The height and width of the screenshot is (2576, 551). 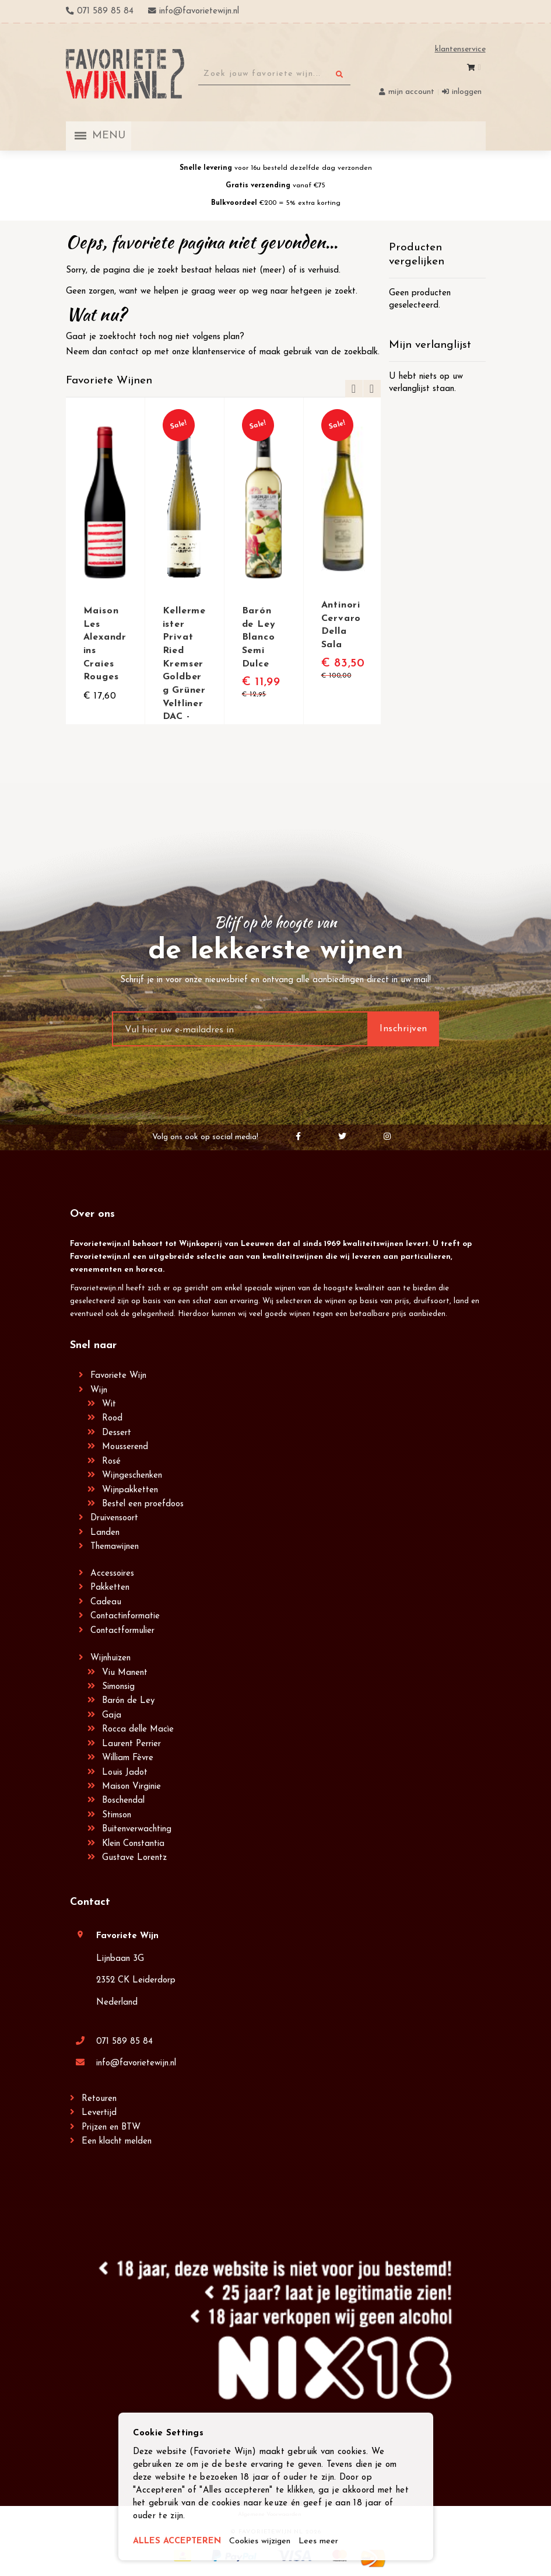 What do you see at coordinates (259, 636) in the screenshot?
I see `Barón de Ley Blanco Semi Dulce` at bounding box center [259, 636].